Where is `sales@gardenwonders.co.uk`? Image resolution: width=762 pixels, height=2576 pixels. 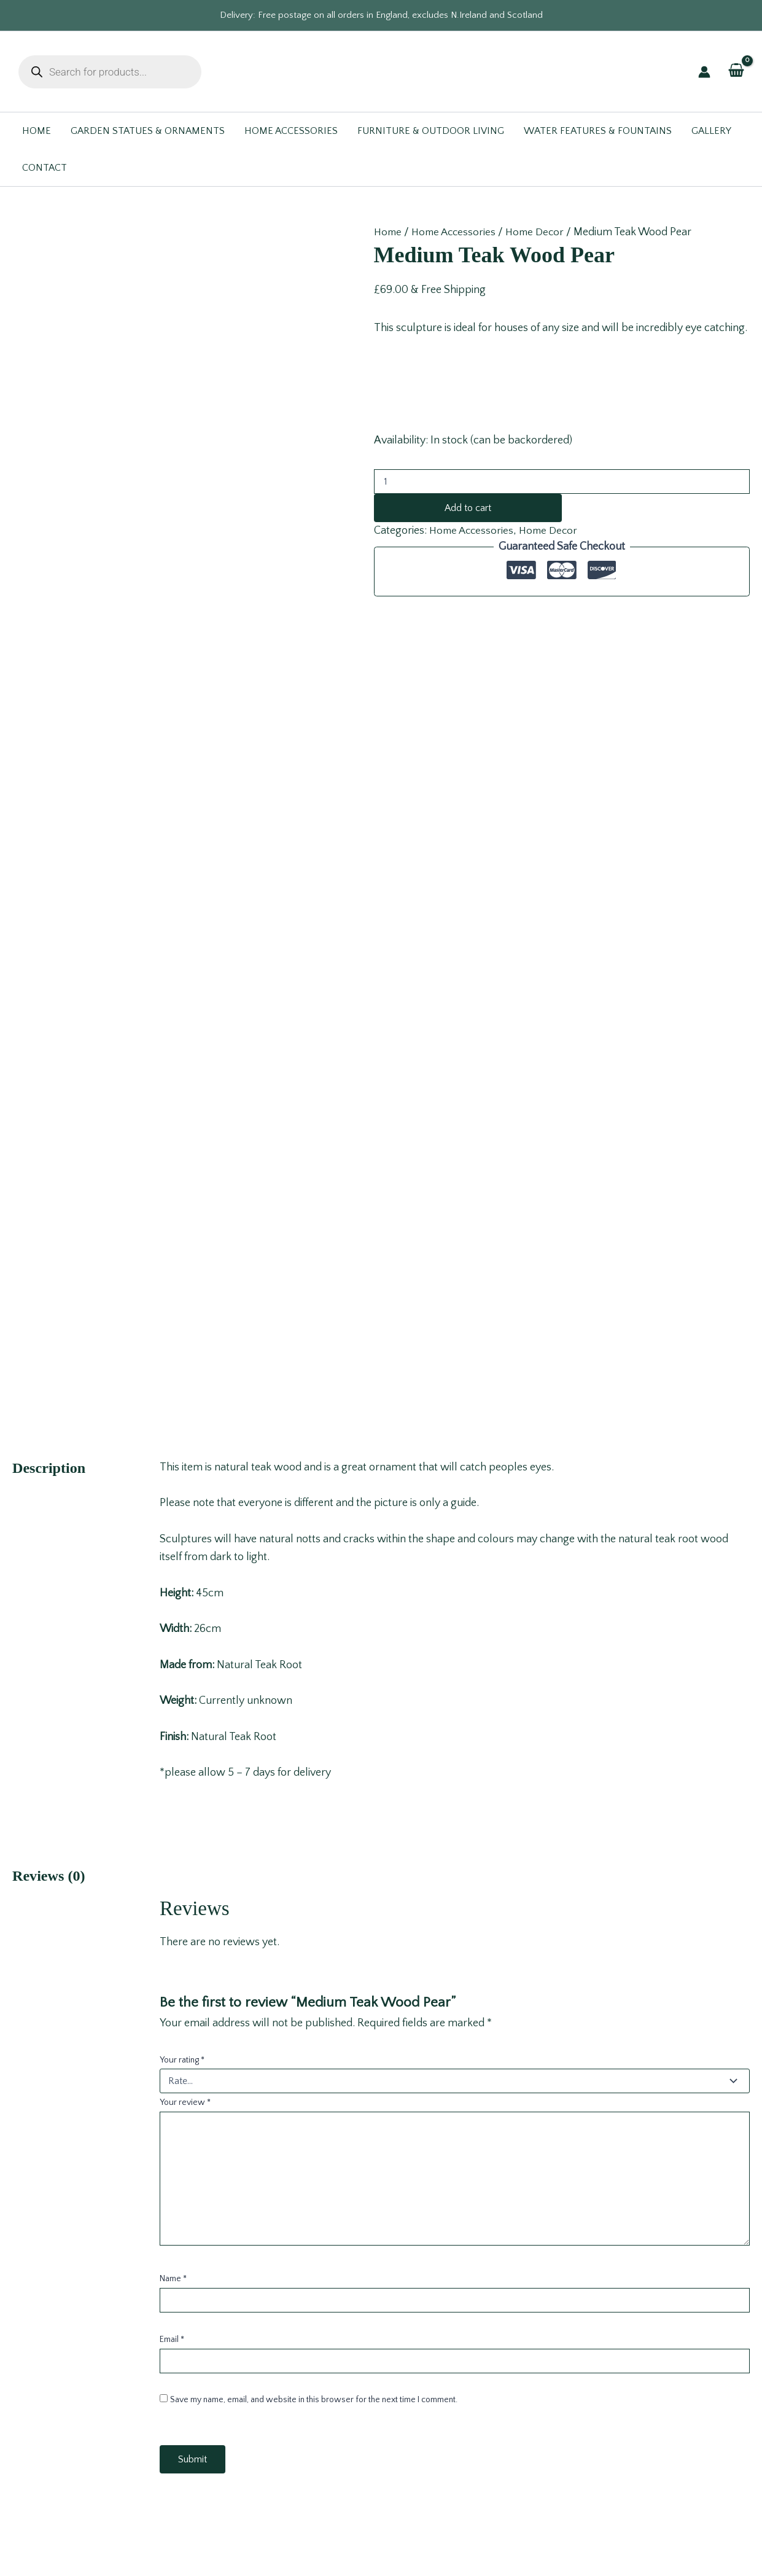 sales@gardenwonders.co.uk is located at coordinates (86, 2404).